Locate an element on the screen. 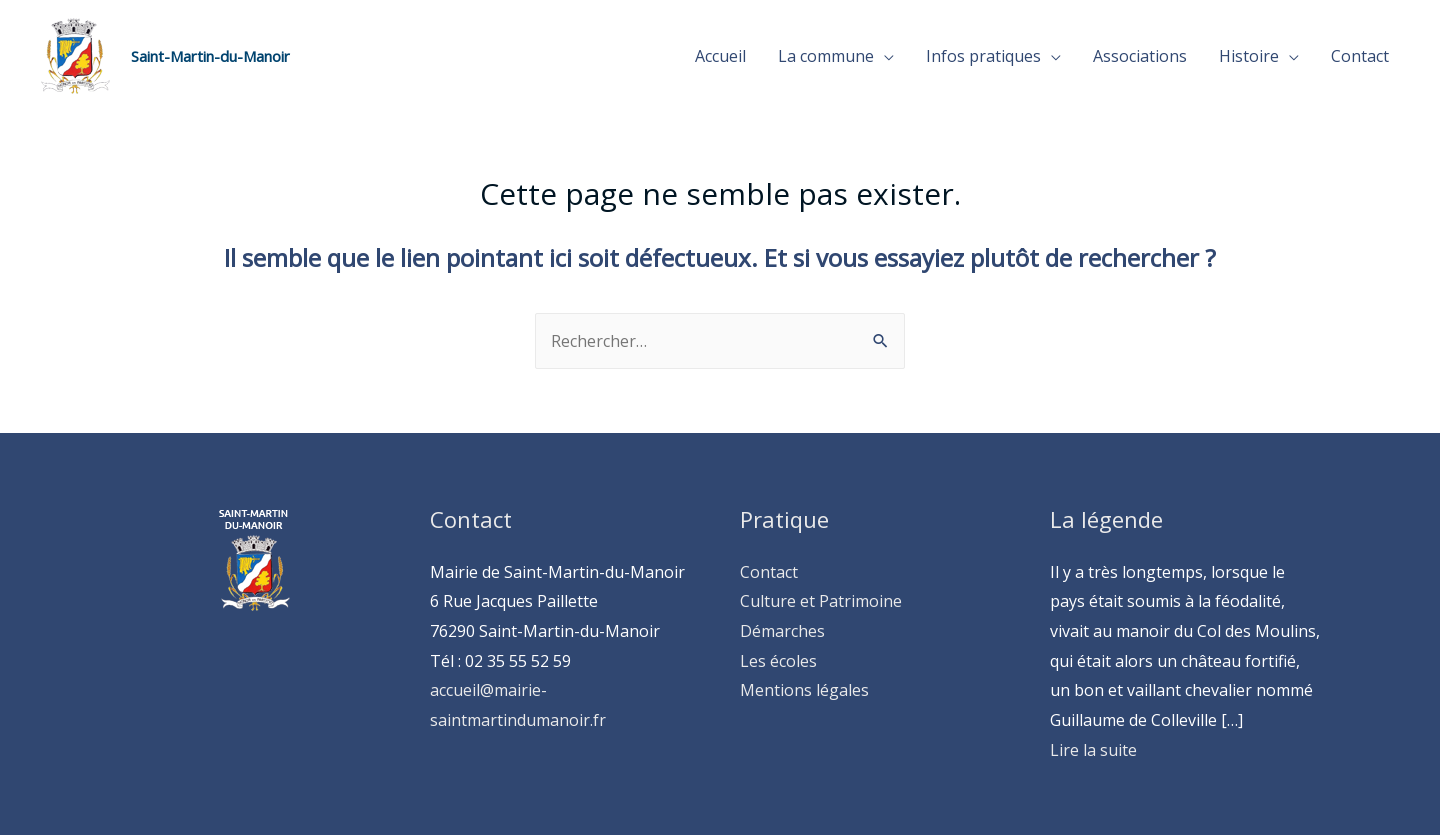 Image resolution: width=1440 pixels, height=835 pixels. Infos pratiques is located at coordinates (983, 56).